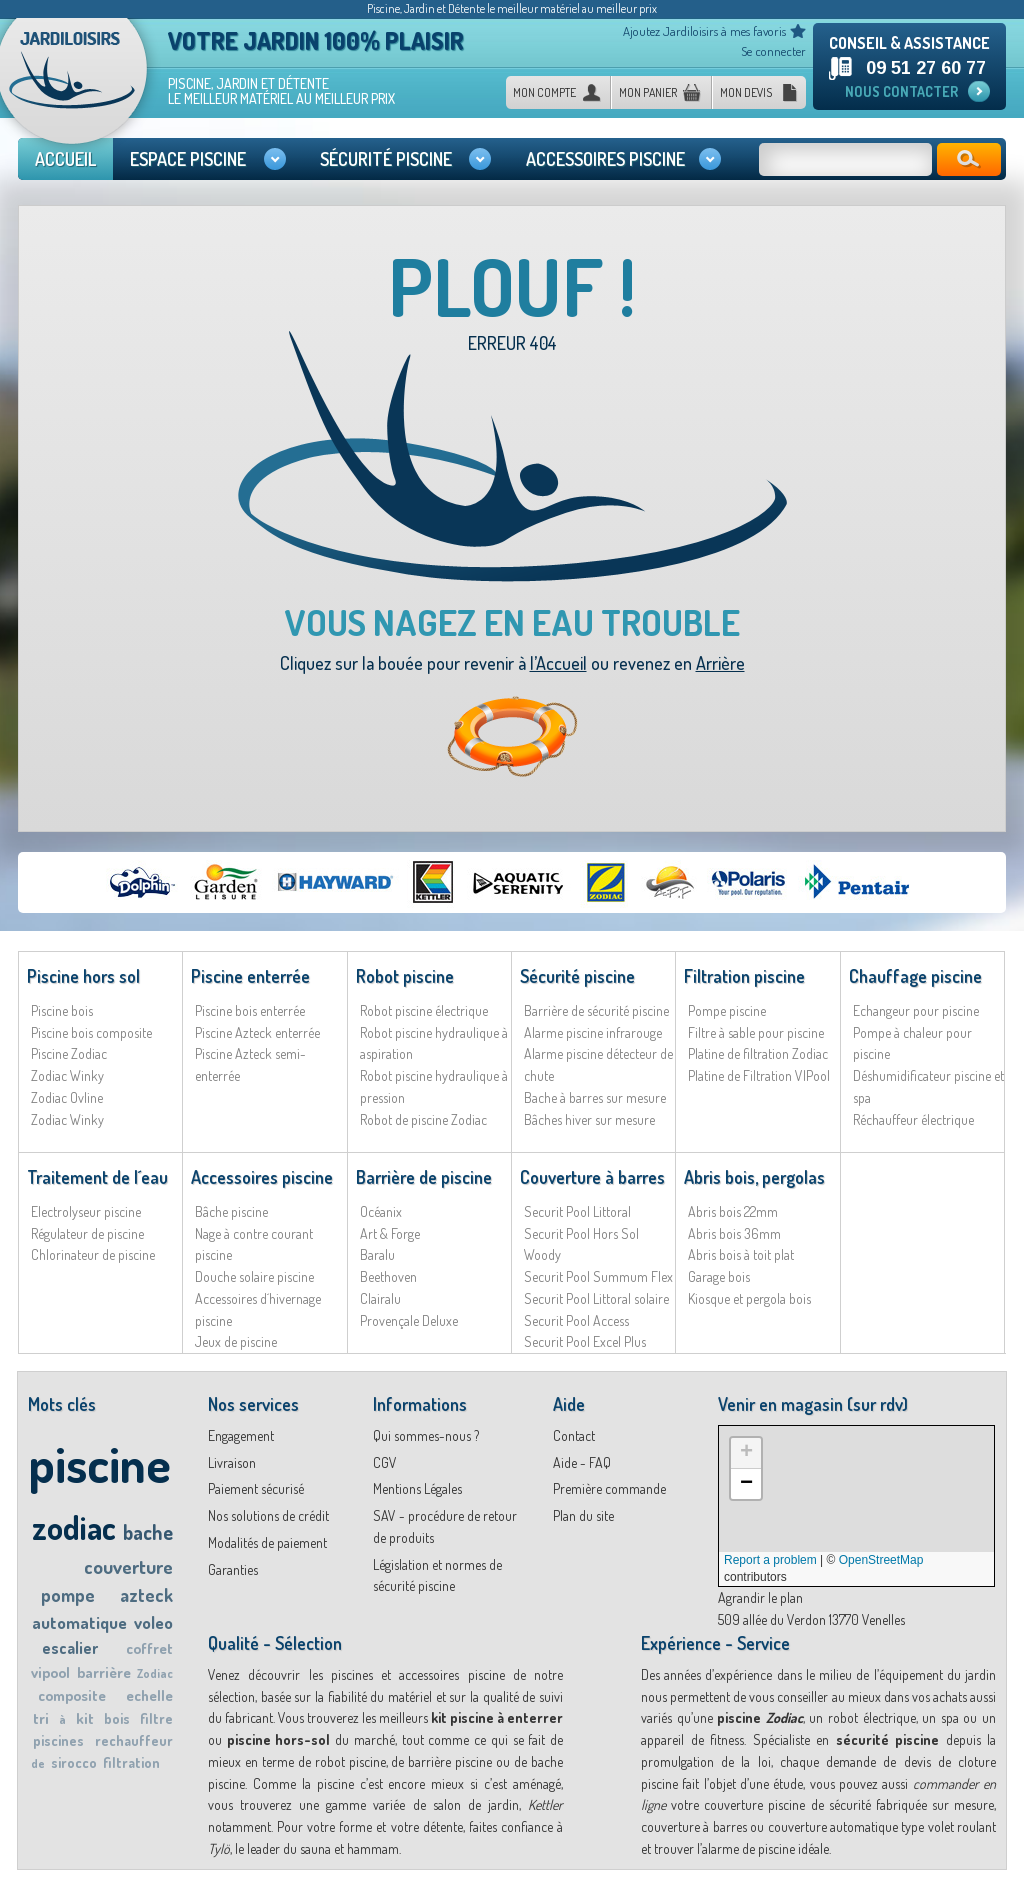 The width and height of the screenshot is (1024, 1887). Describe the element at coordinates (241, 1435) in the screenshot. I see `Engagement` at that location.